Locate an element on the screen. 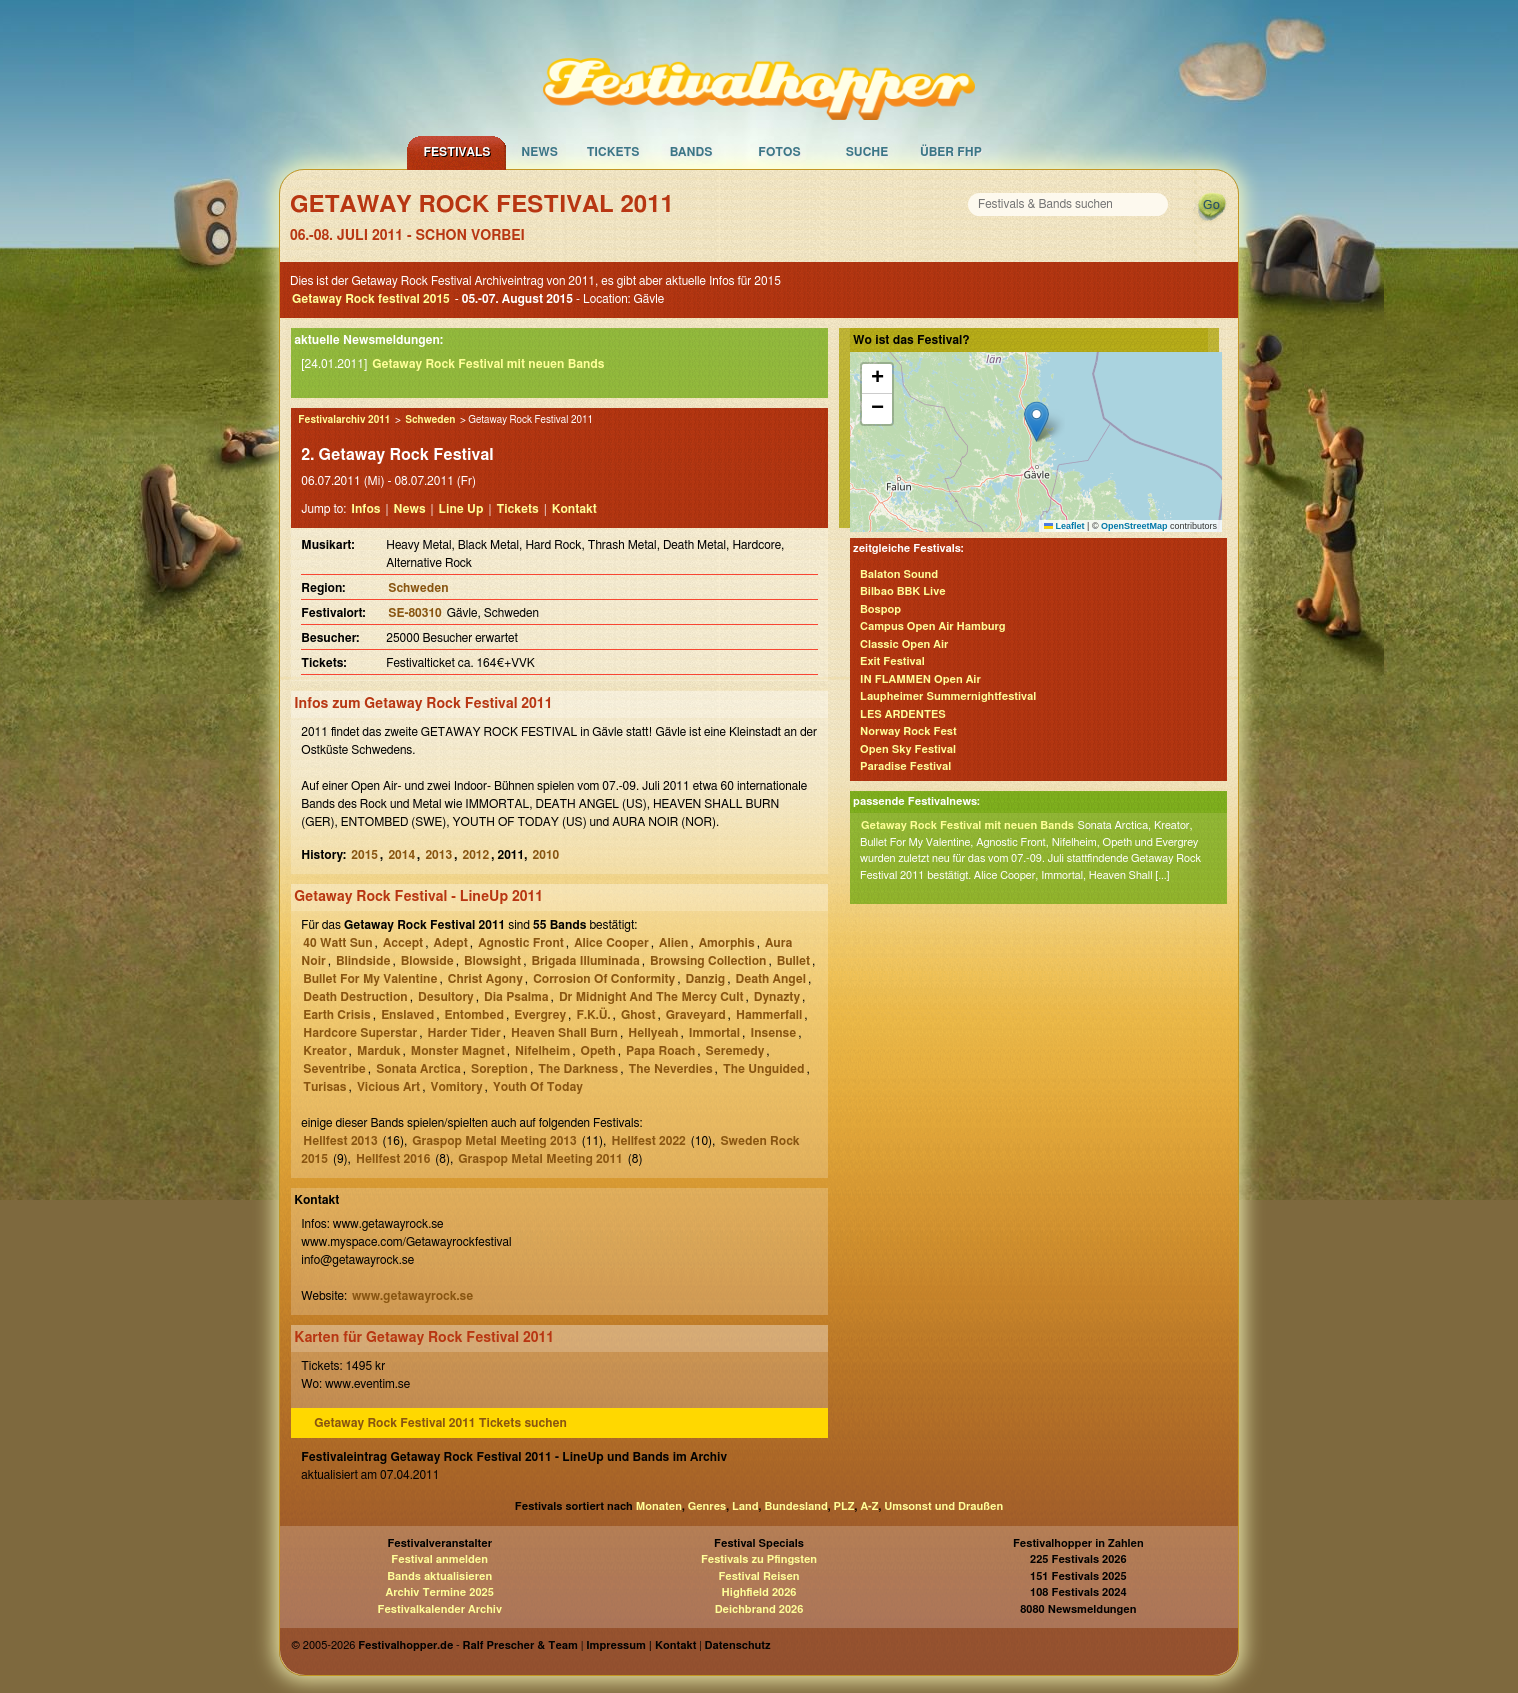 Image resolution: width=1518 pixels, height=1693 pixels. Soreption is located at coordinates (499, 1069).